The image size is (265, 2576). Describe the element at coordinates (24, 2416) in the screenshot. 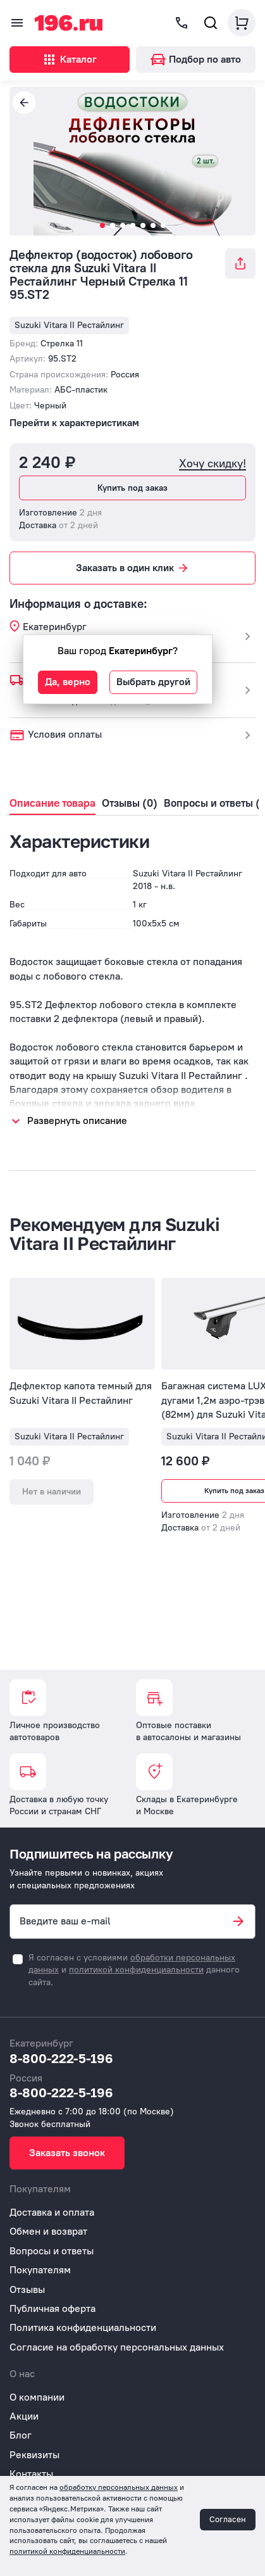

I see `Акции` at that location.